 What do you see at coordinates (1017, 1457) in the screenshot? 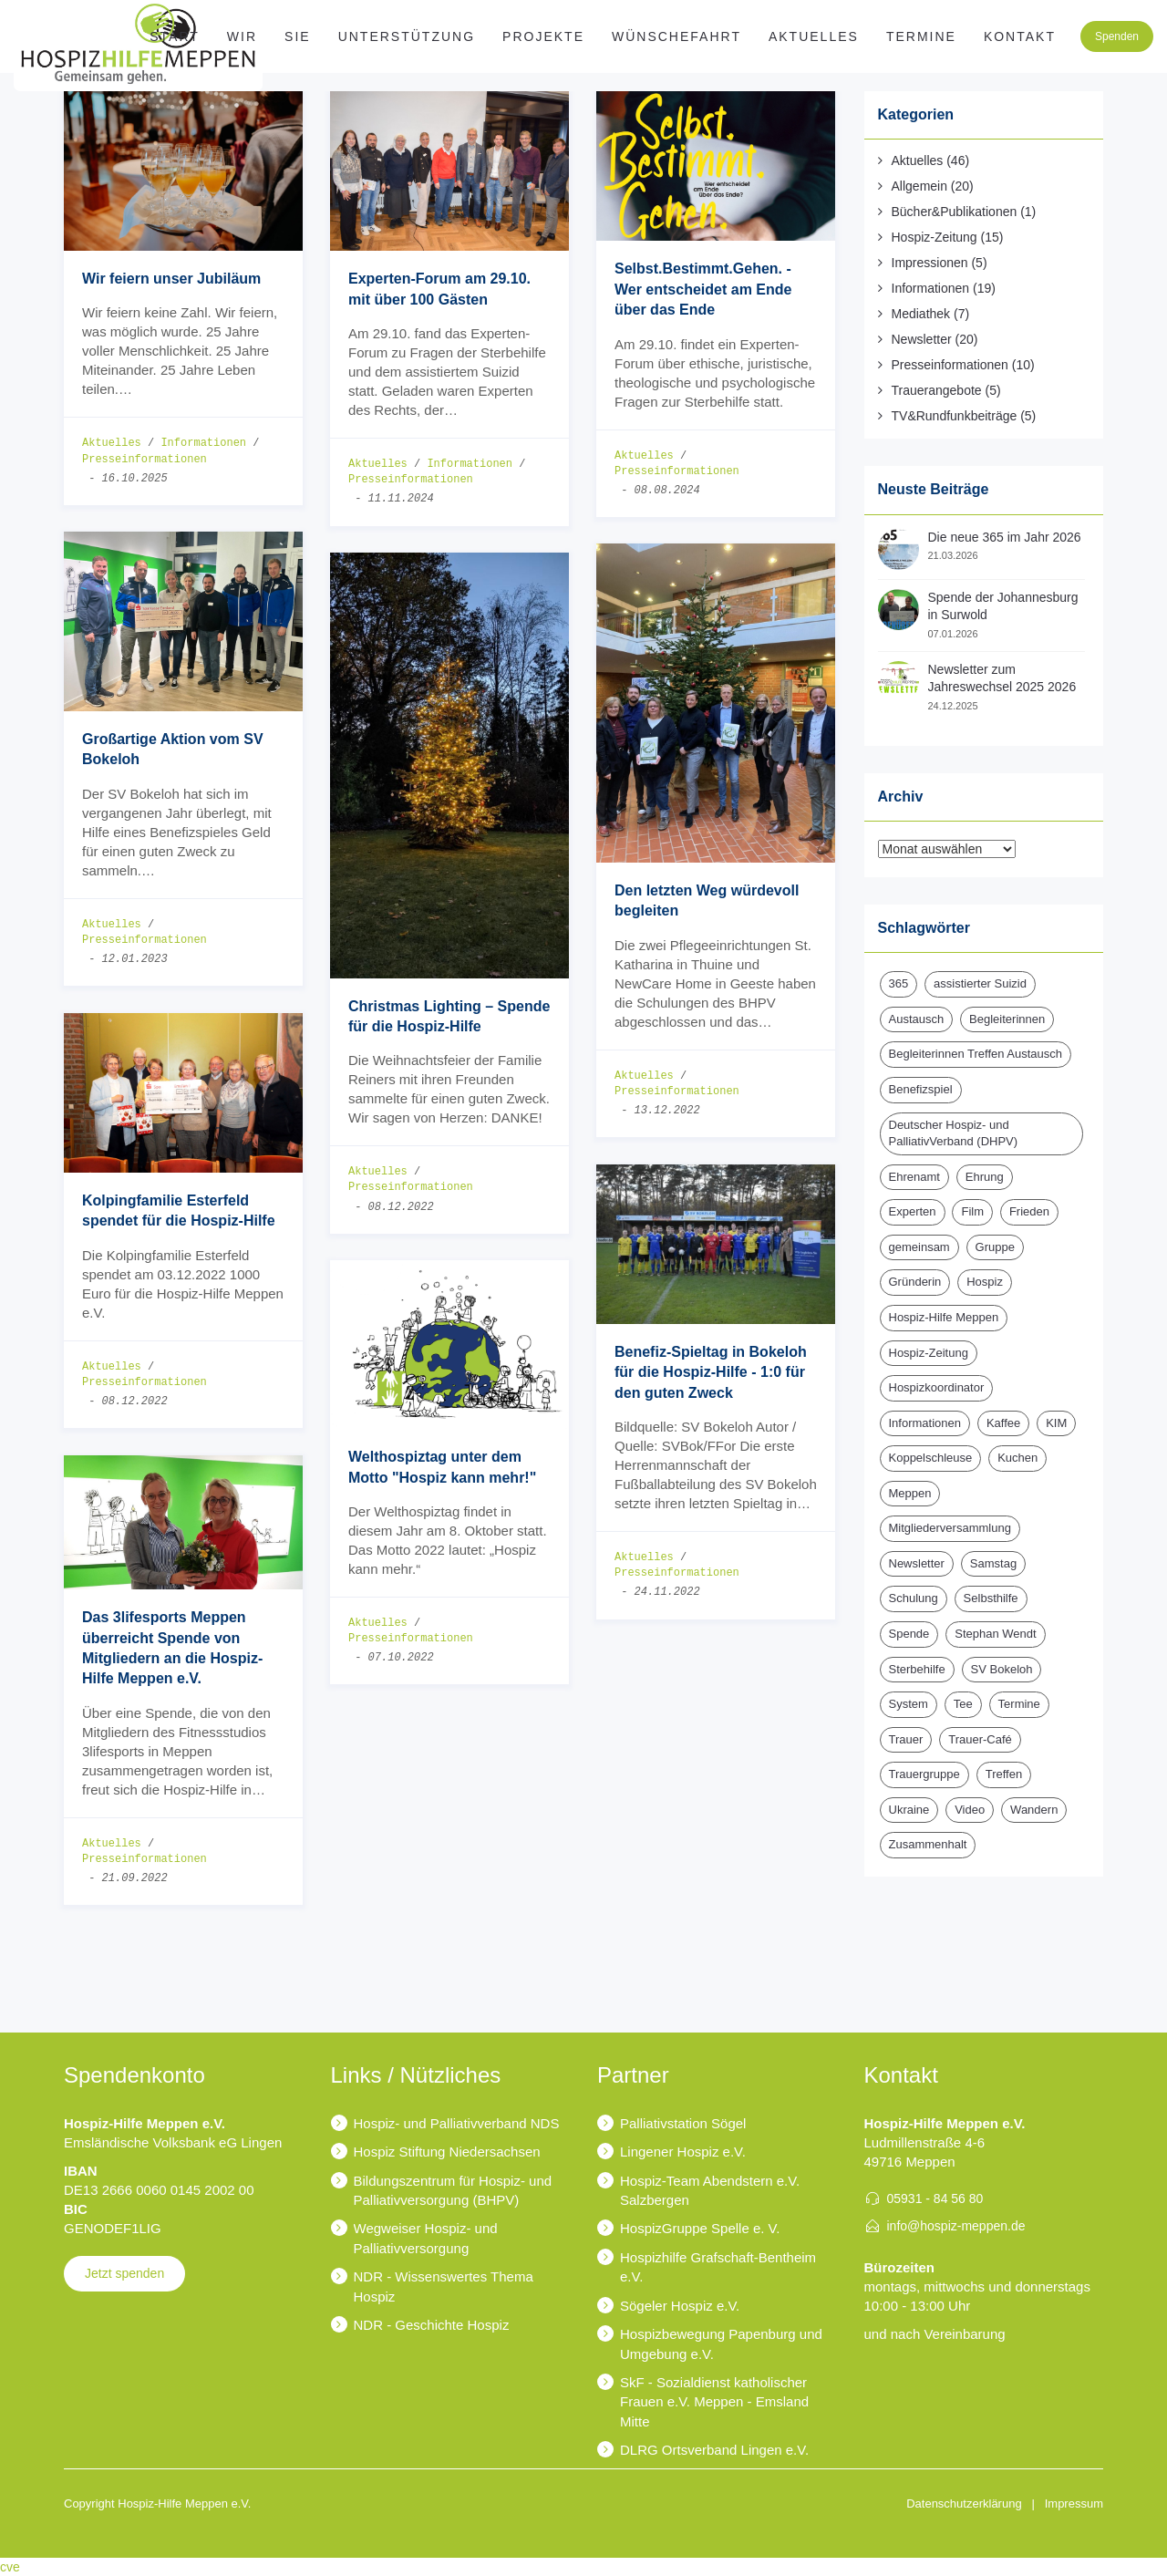
I see `Kuchen [Kuchen (1 Eintrag)]` at bounding box center [1017, 1457].